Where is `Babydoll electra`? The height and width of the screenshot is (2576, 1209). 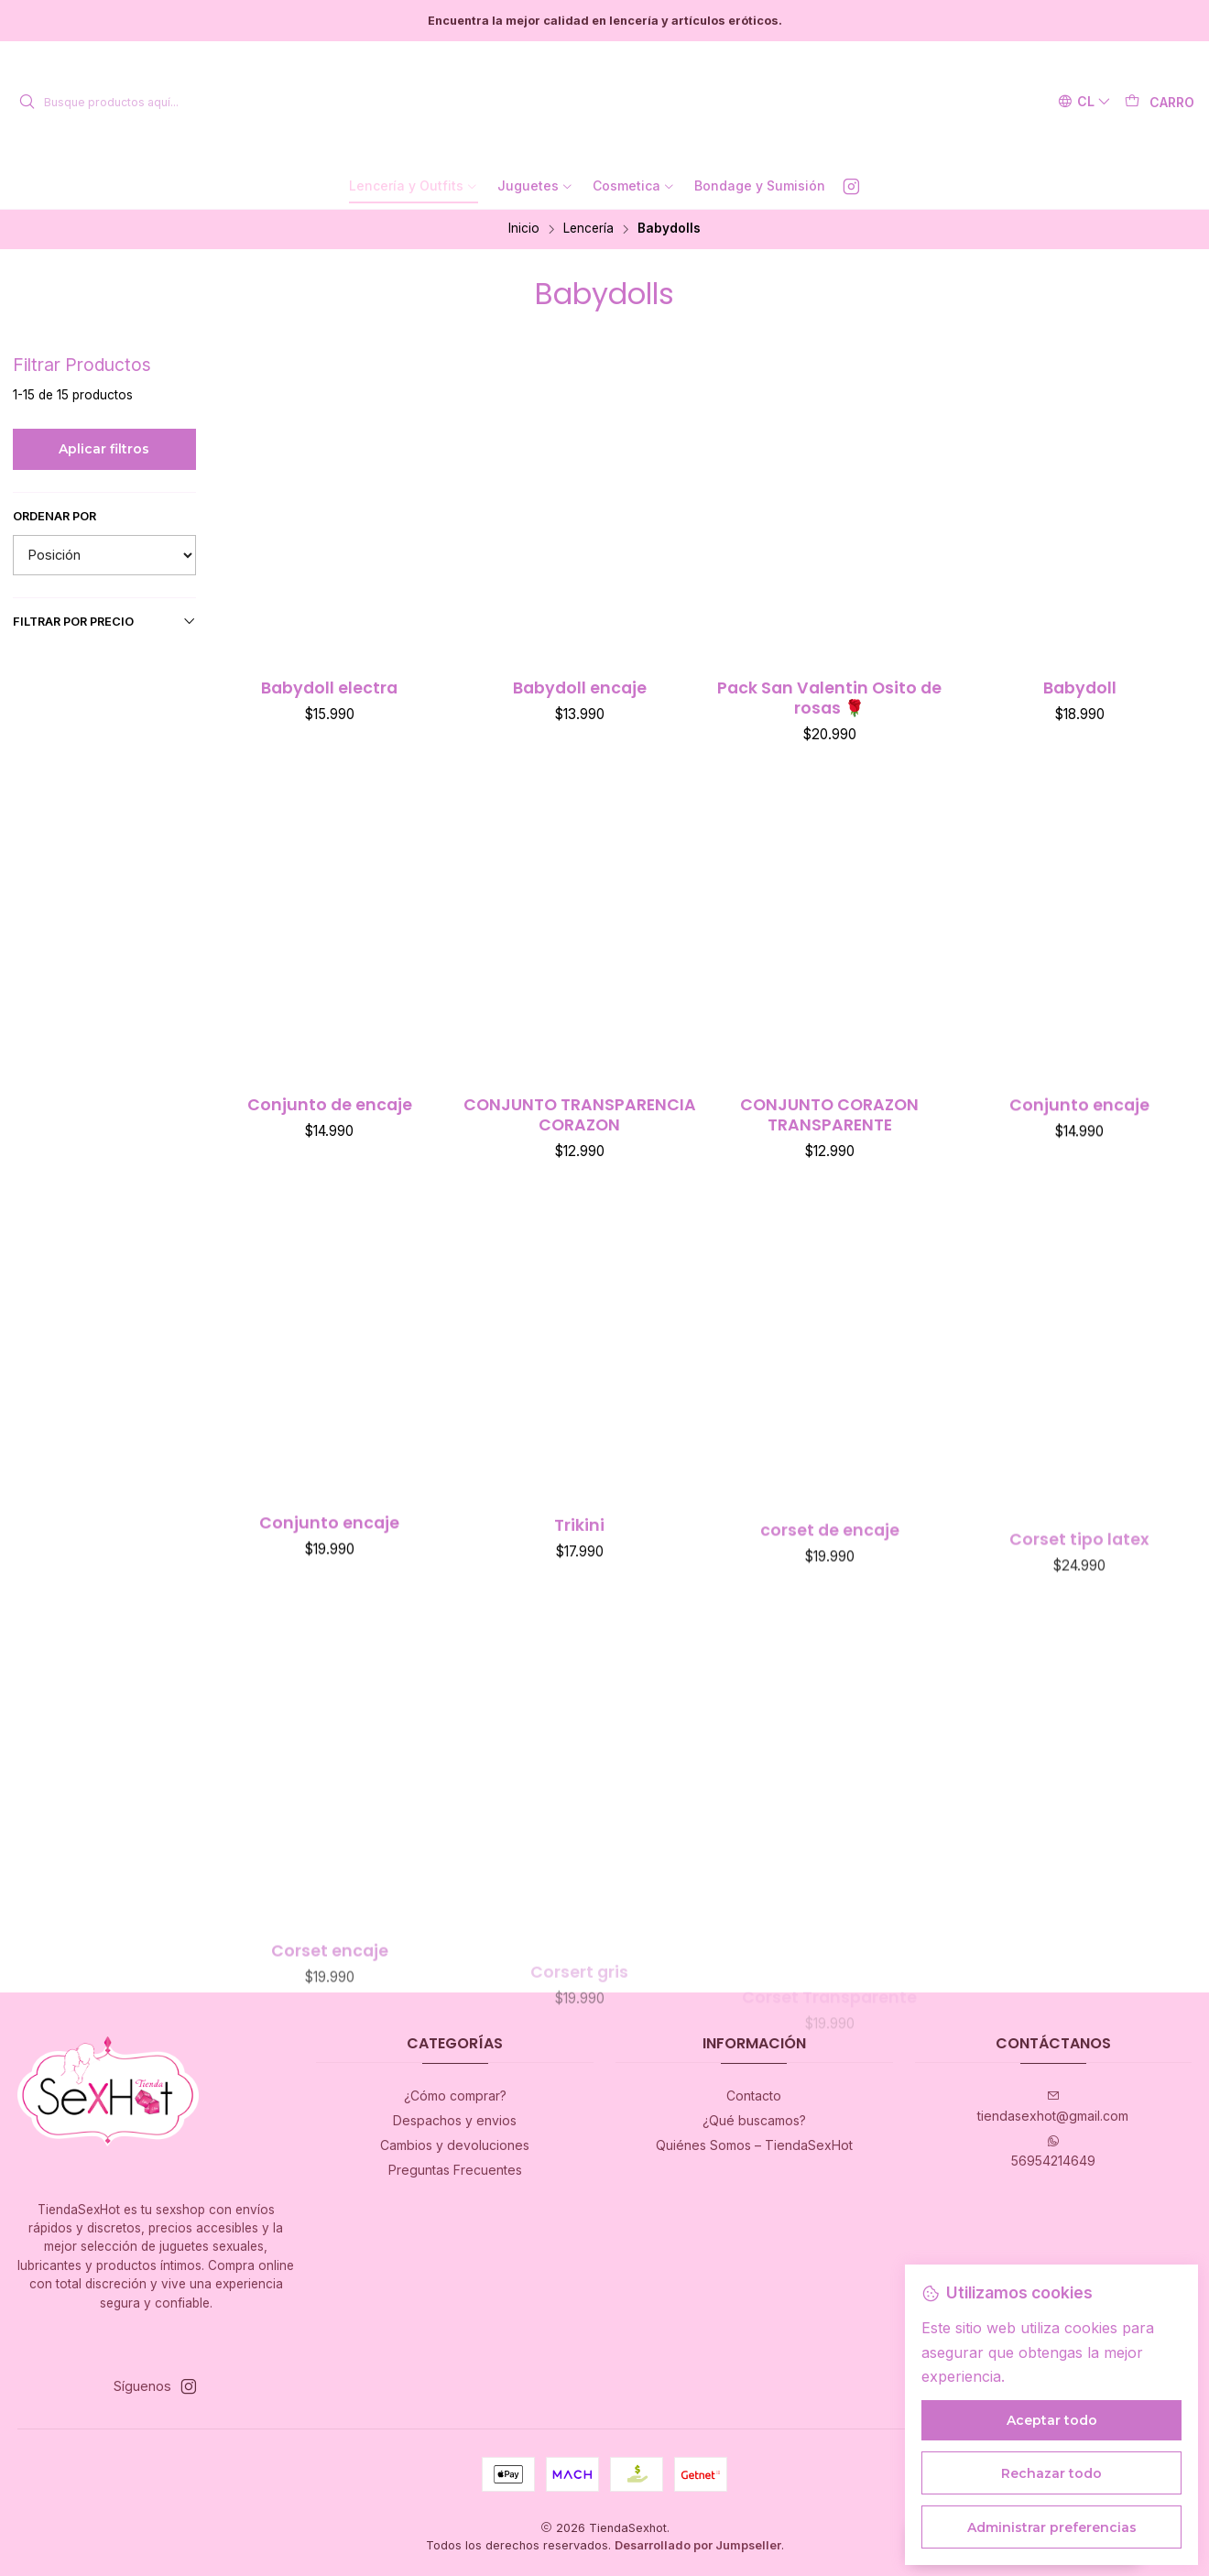 Babydoll electra is located at coordinates (329, 688).